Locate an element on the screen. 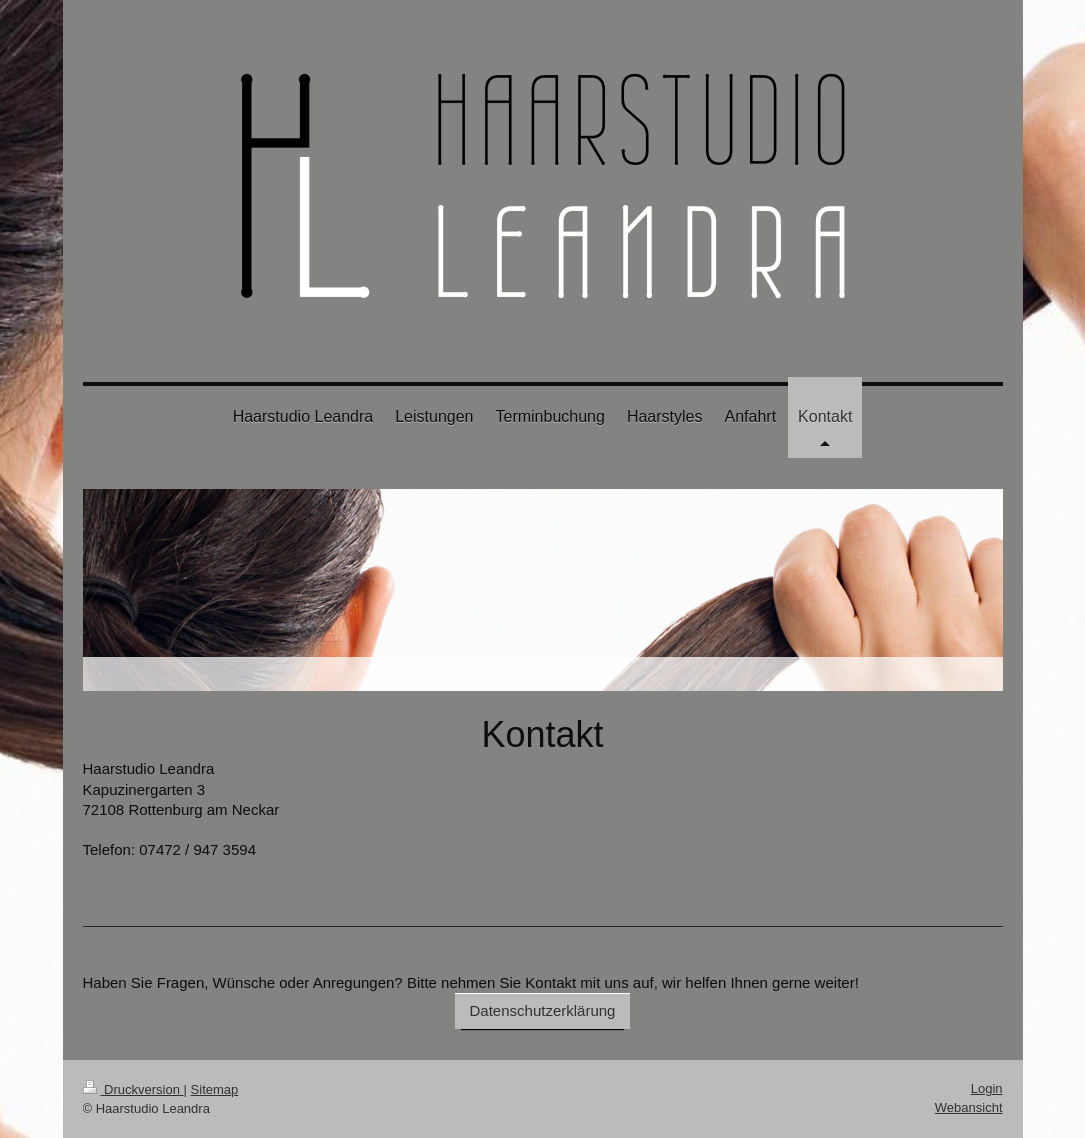 The width and height of the screenshot is (1085, 1138). Datenschutzerklärung is located at coordinates (543, 1010).